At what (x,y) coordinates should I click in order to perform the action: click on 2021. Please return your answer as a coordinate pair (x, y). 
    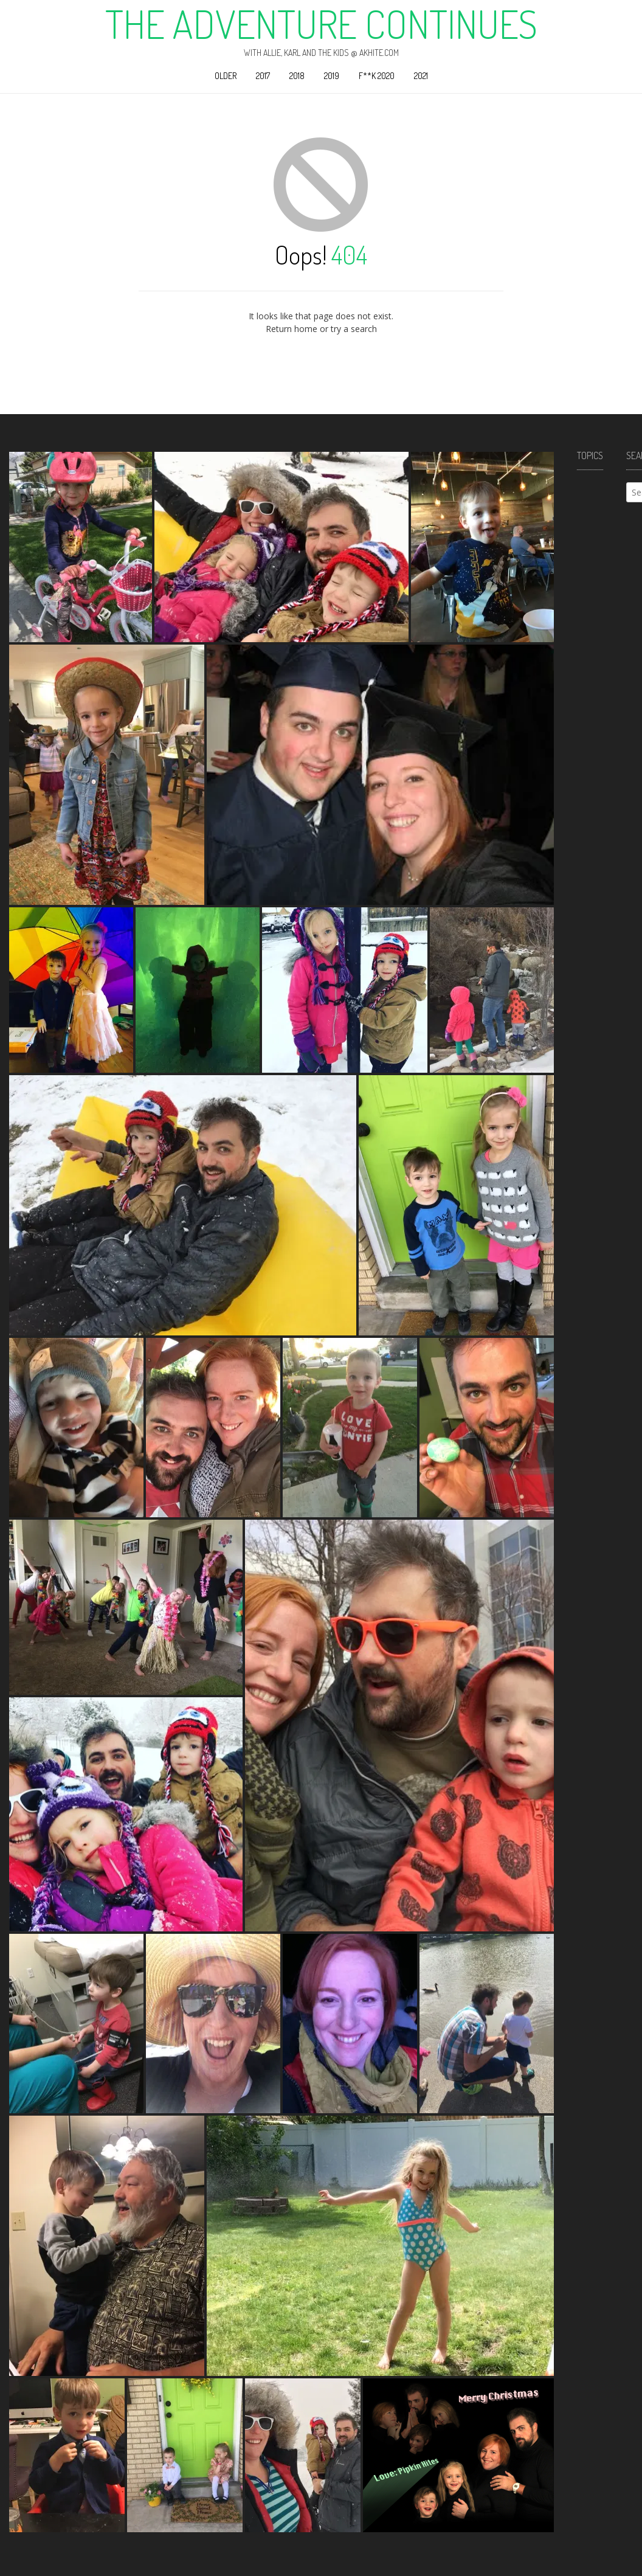
    Looking at the image, I should click on (421, 76).